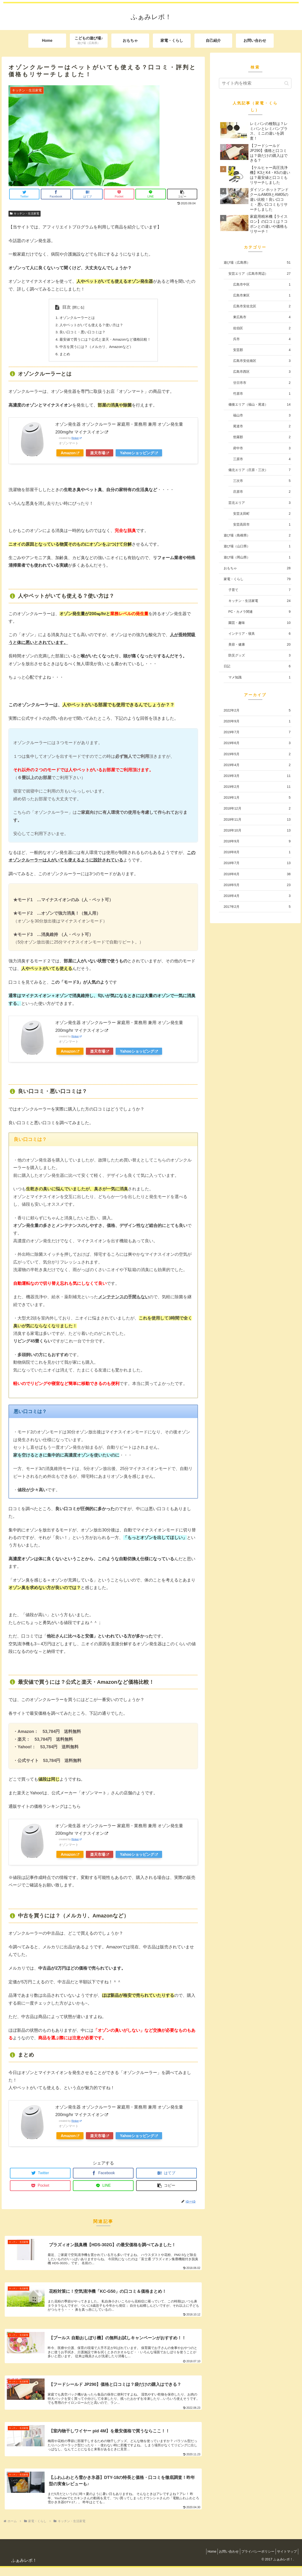  I want to click on 楽天市場, so click(99, 455).